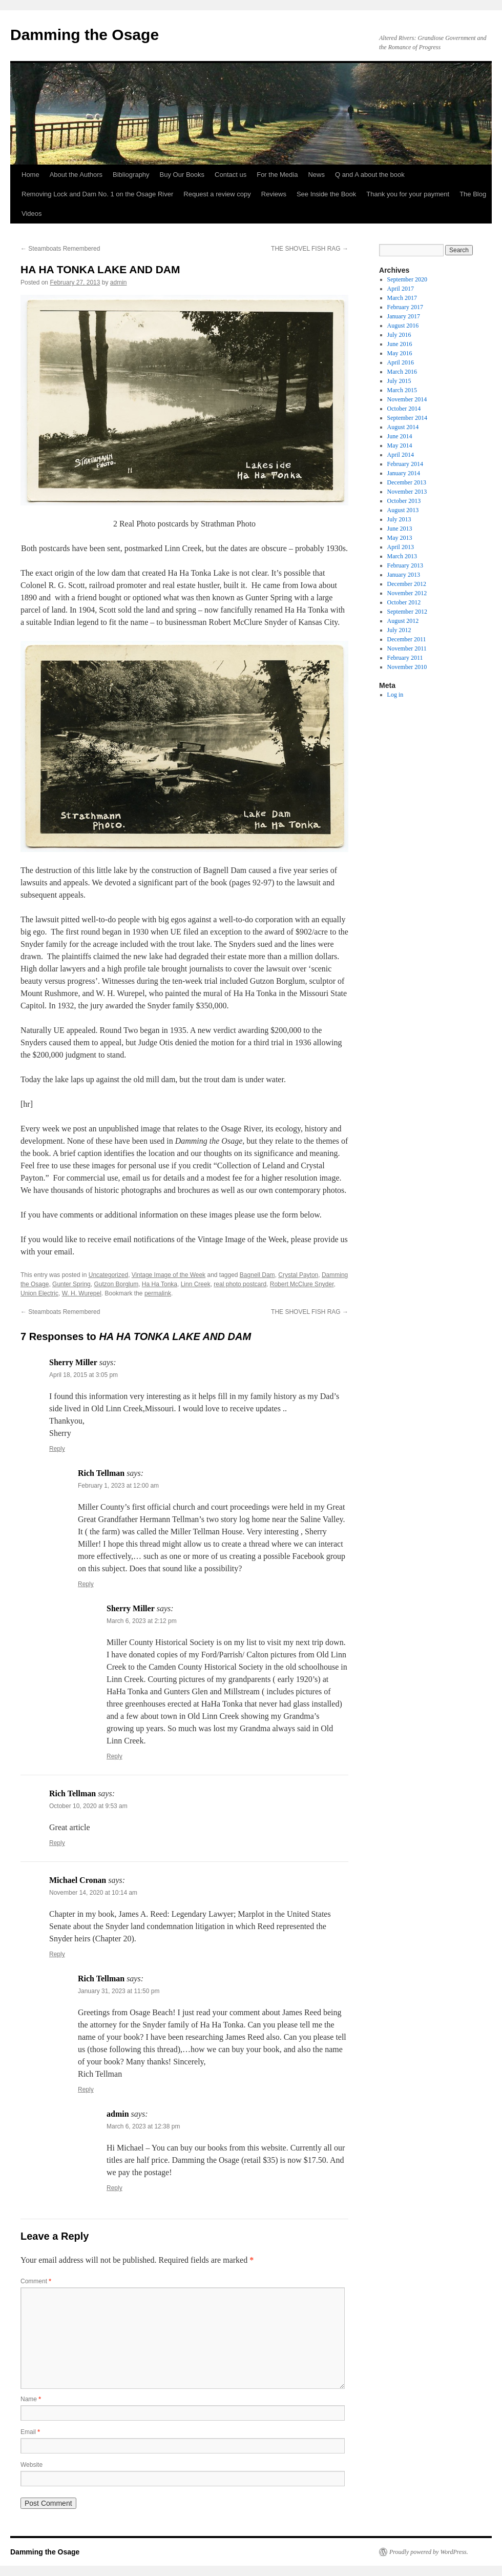 This screenshot has height=2576, width=502. Describe the element at coordinates (400, 454) in the screenshot. I see `April 2014` at that location.